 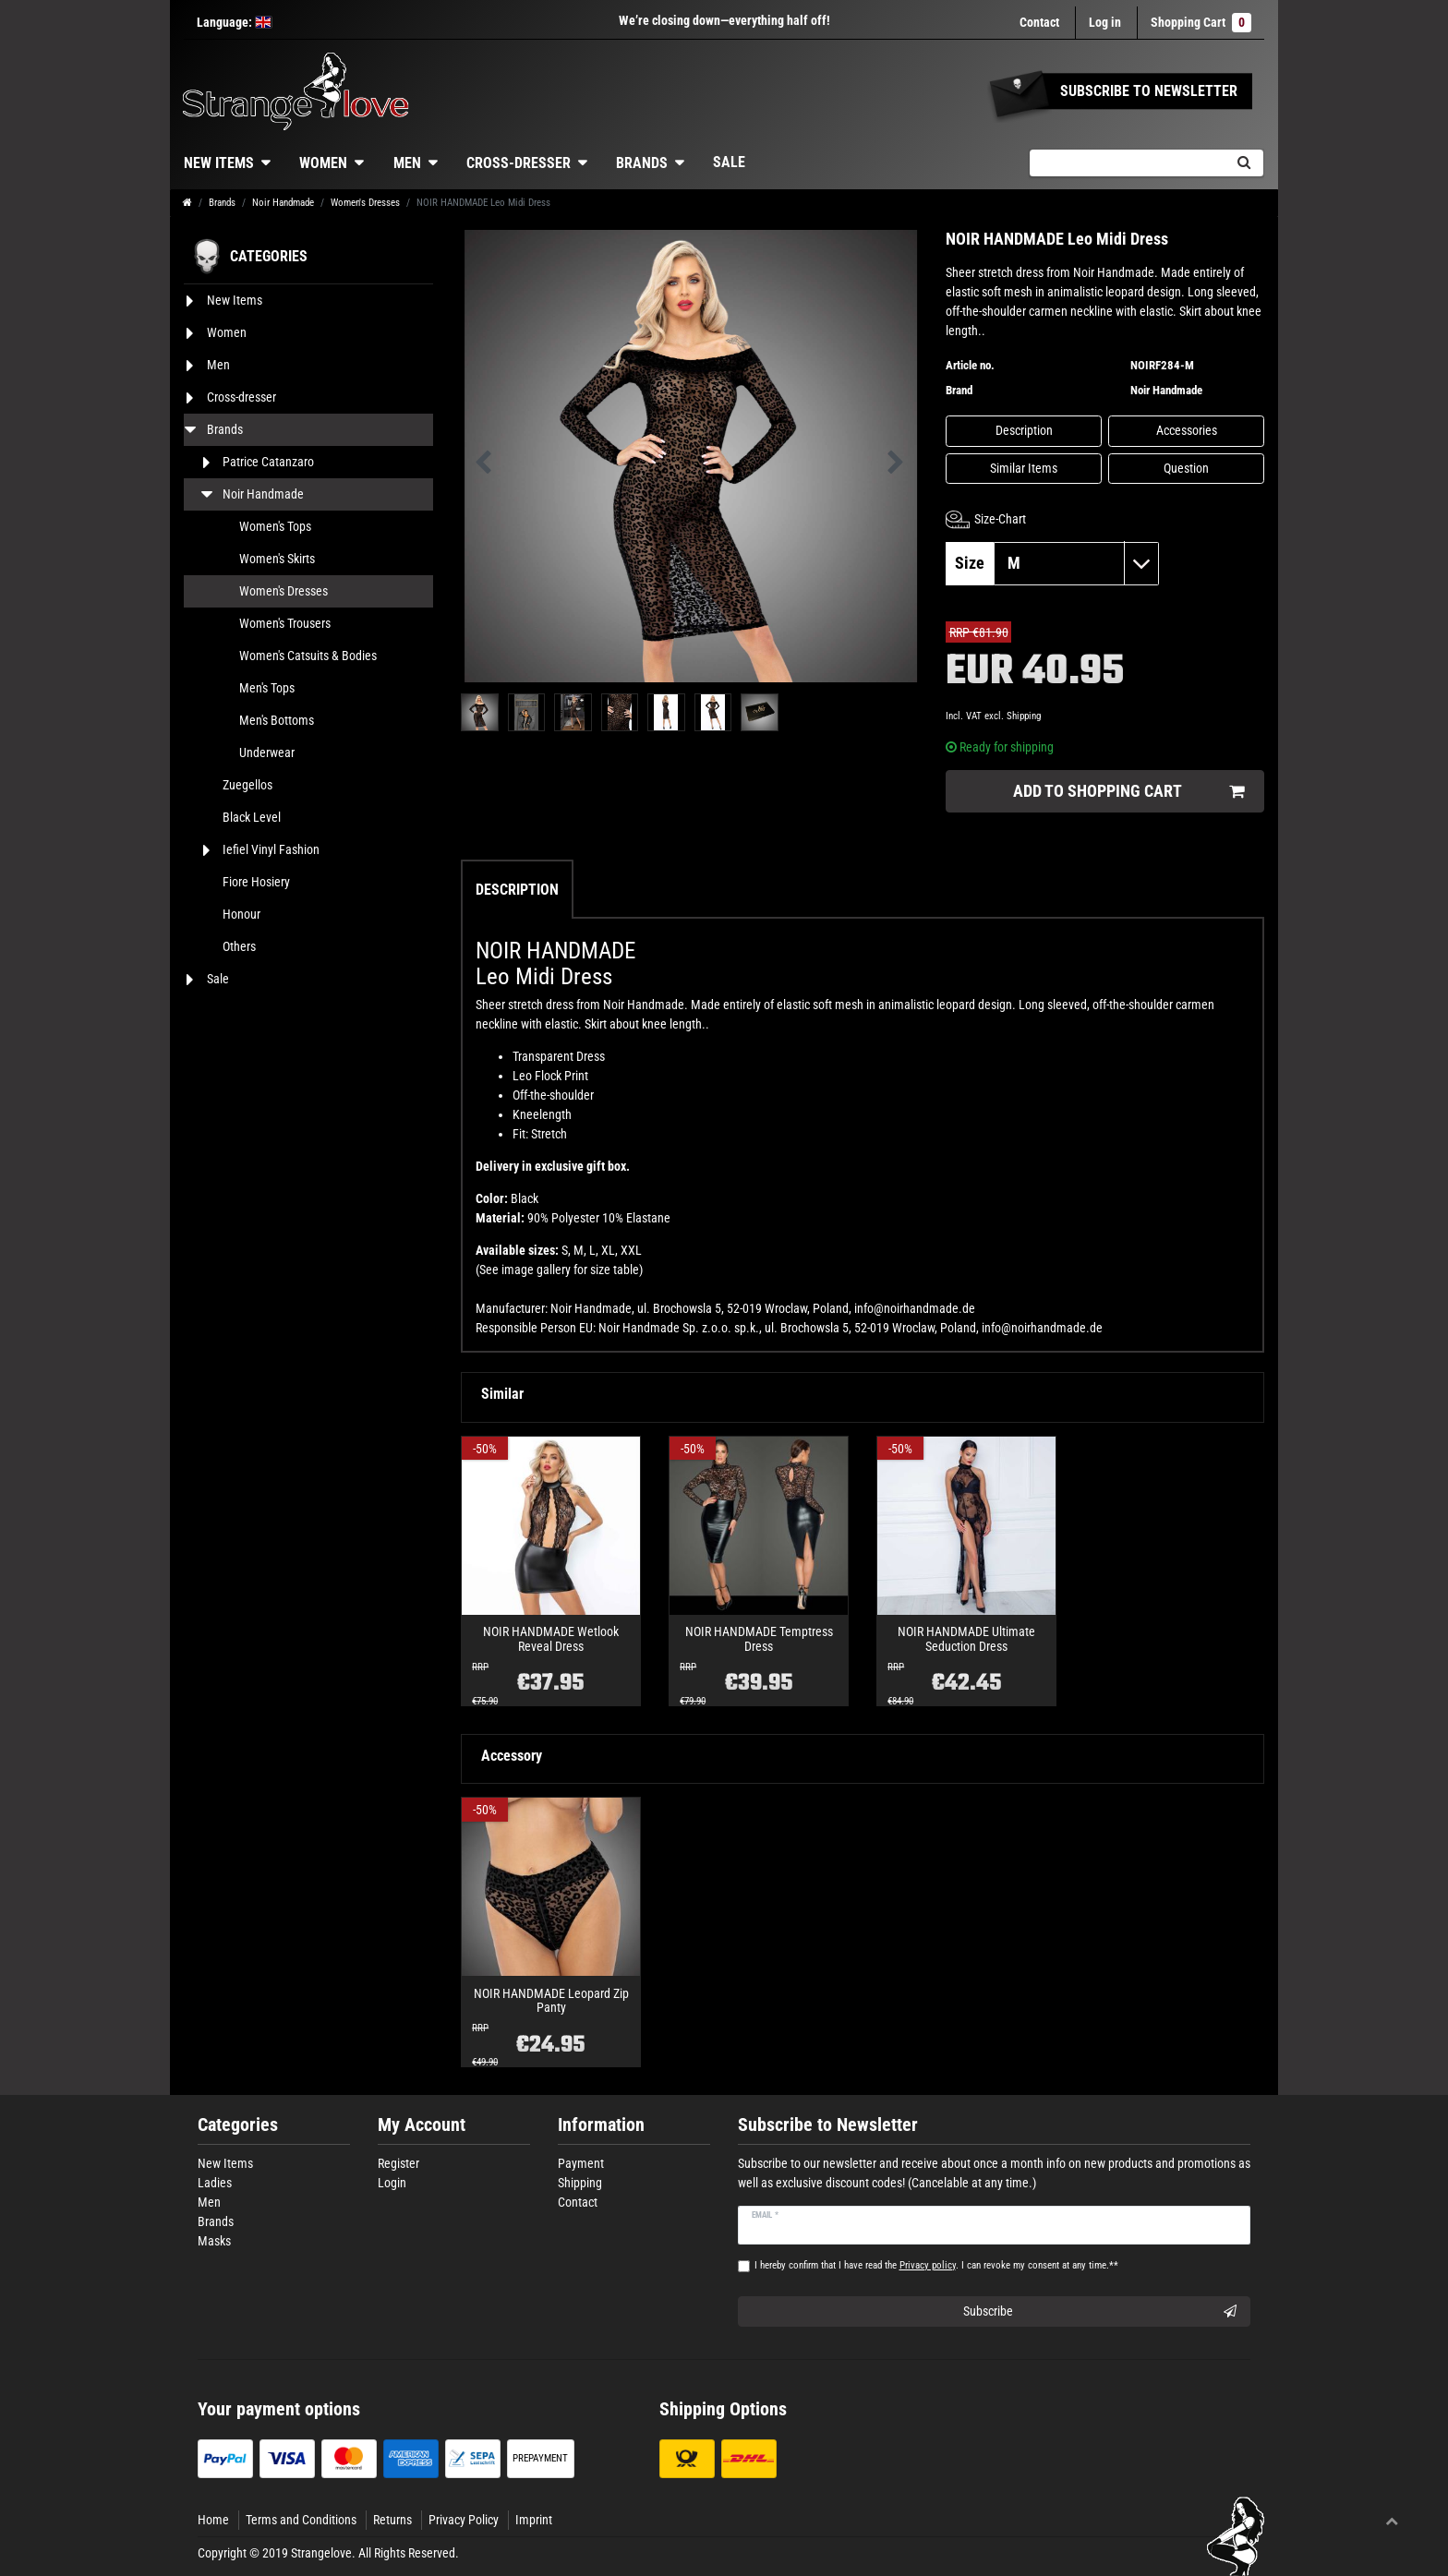 I want to click on Brands, so click(x=642, y=163).